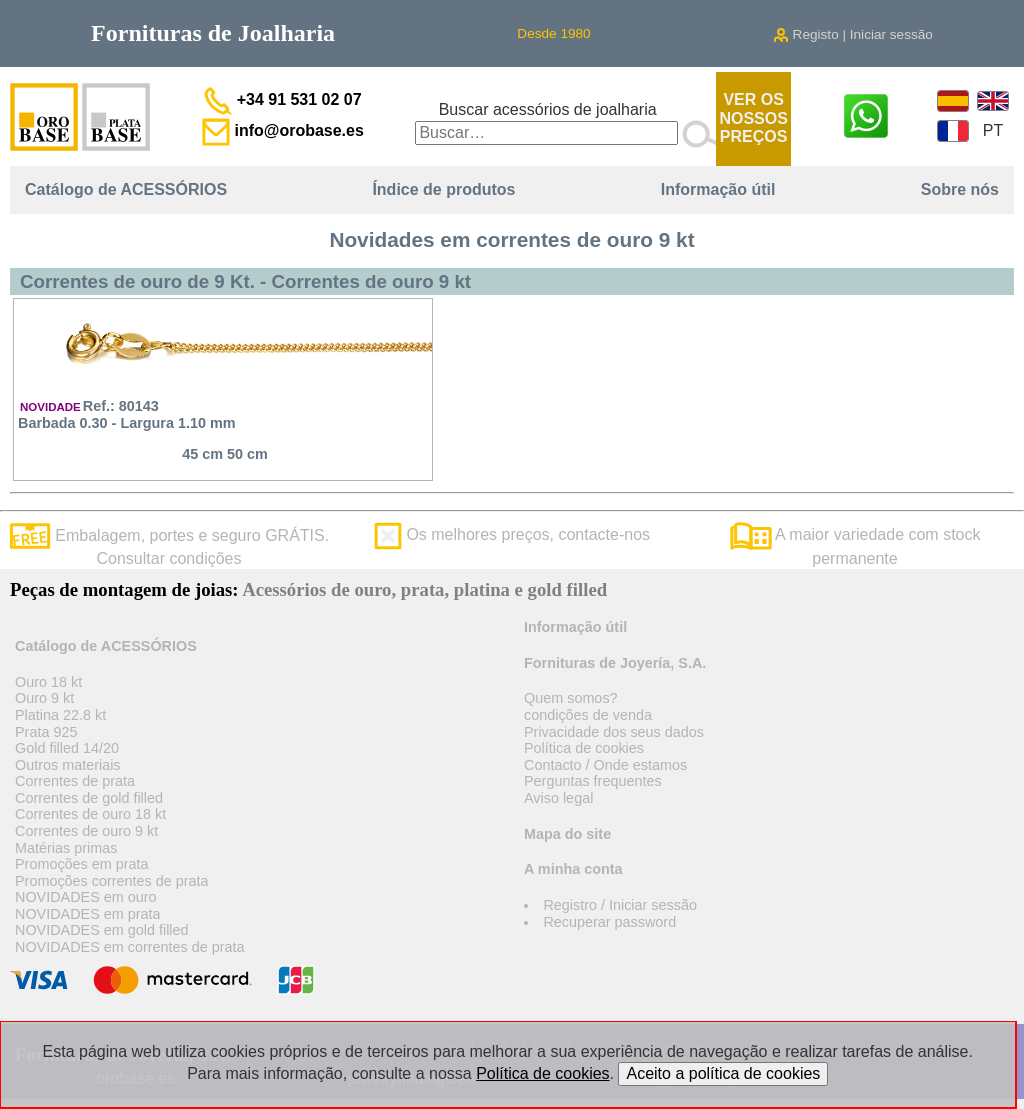  I want to click on Informação útil, so click(718, 189).